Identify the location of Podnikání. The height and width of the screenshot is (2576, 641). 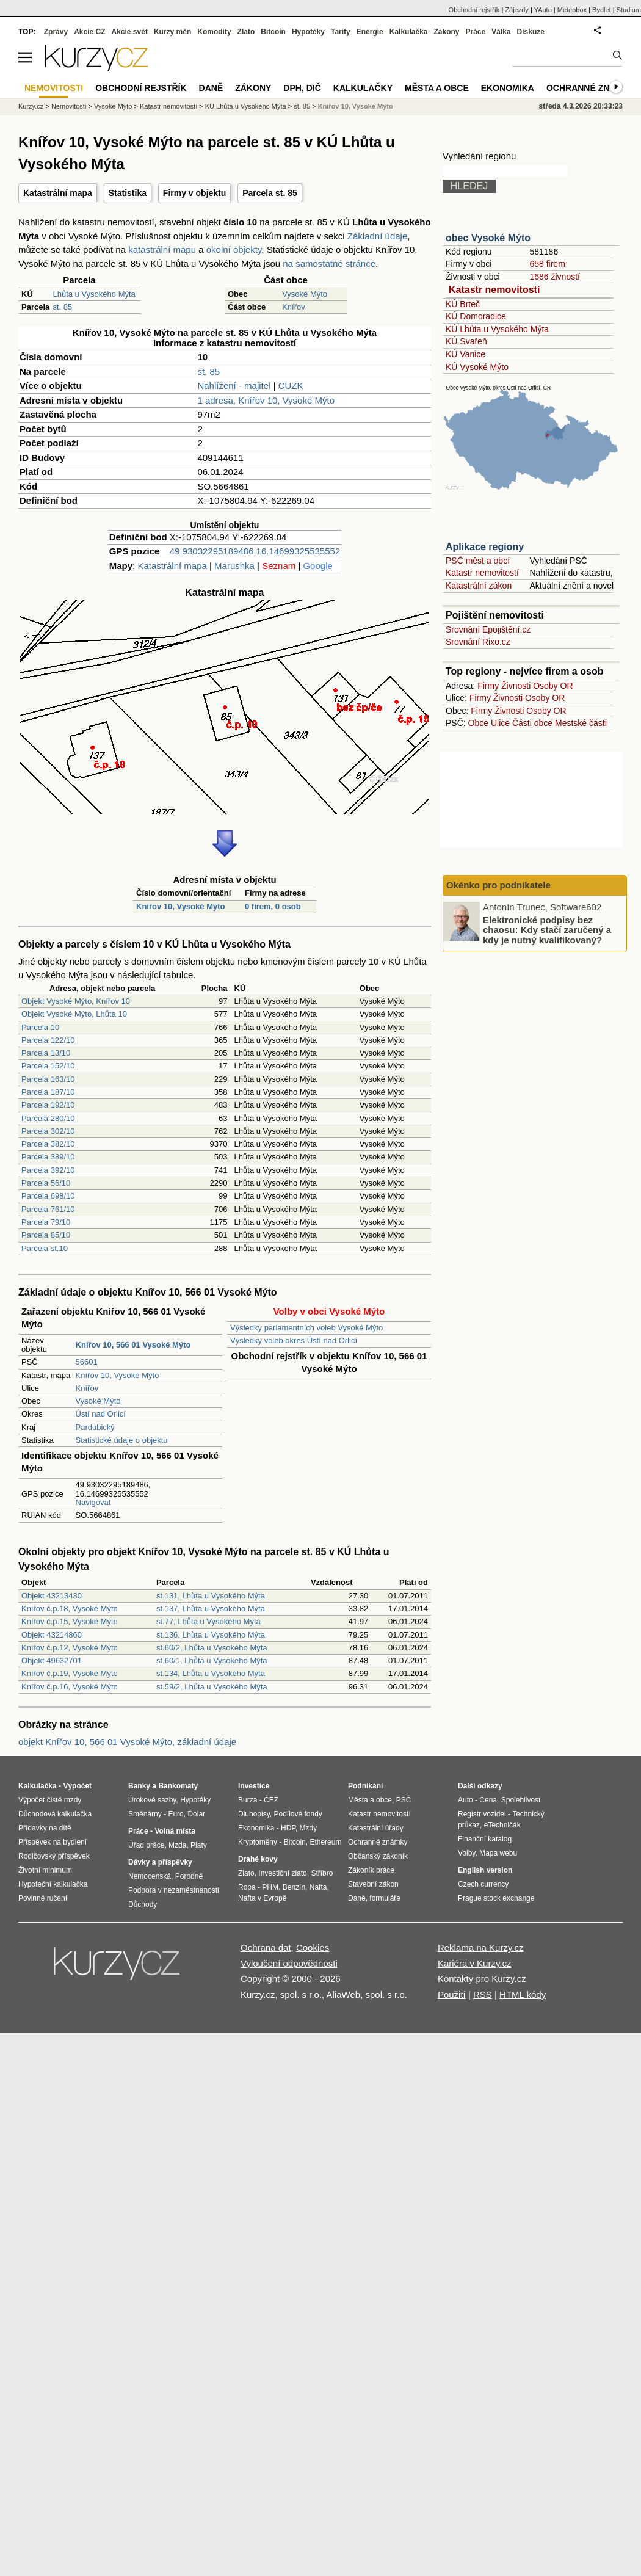
(365, 1786).